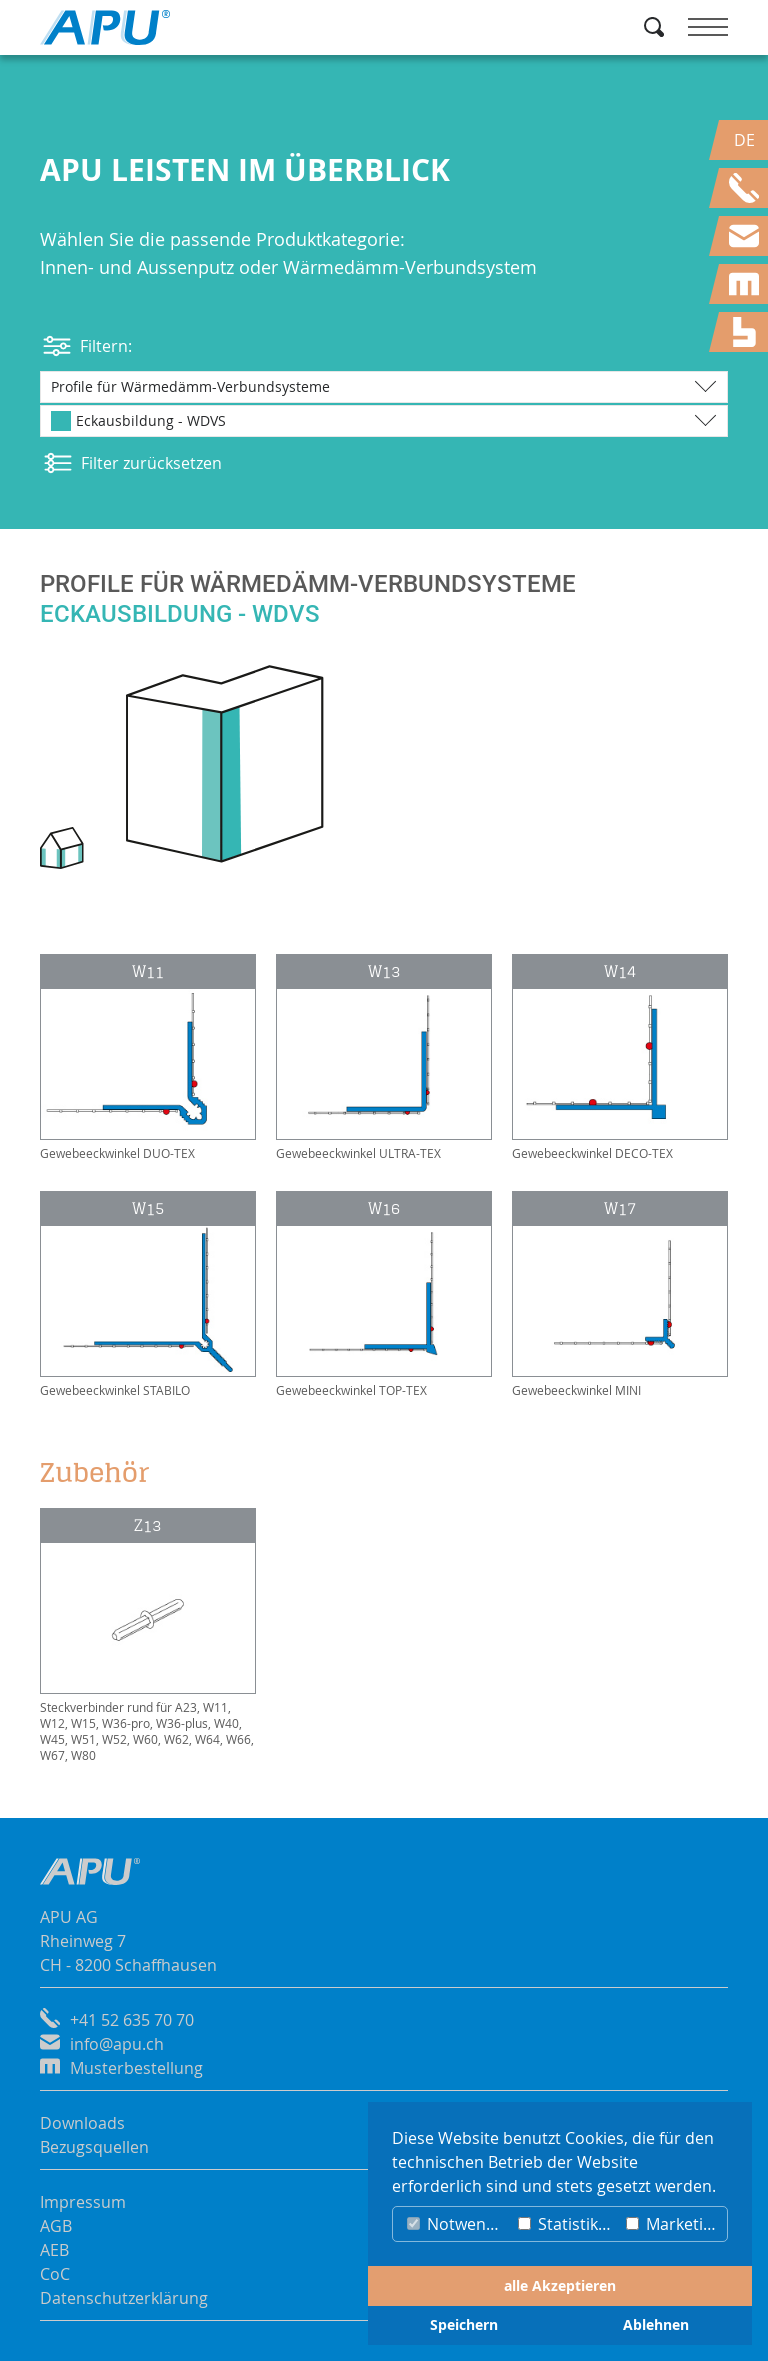  Describe the element at coordinates (82, 2123) in the screenshot. I see `Downloads` at that location.